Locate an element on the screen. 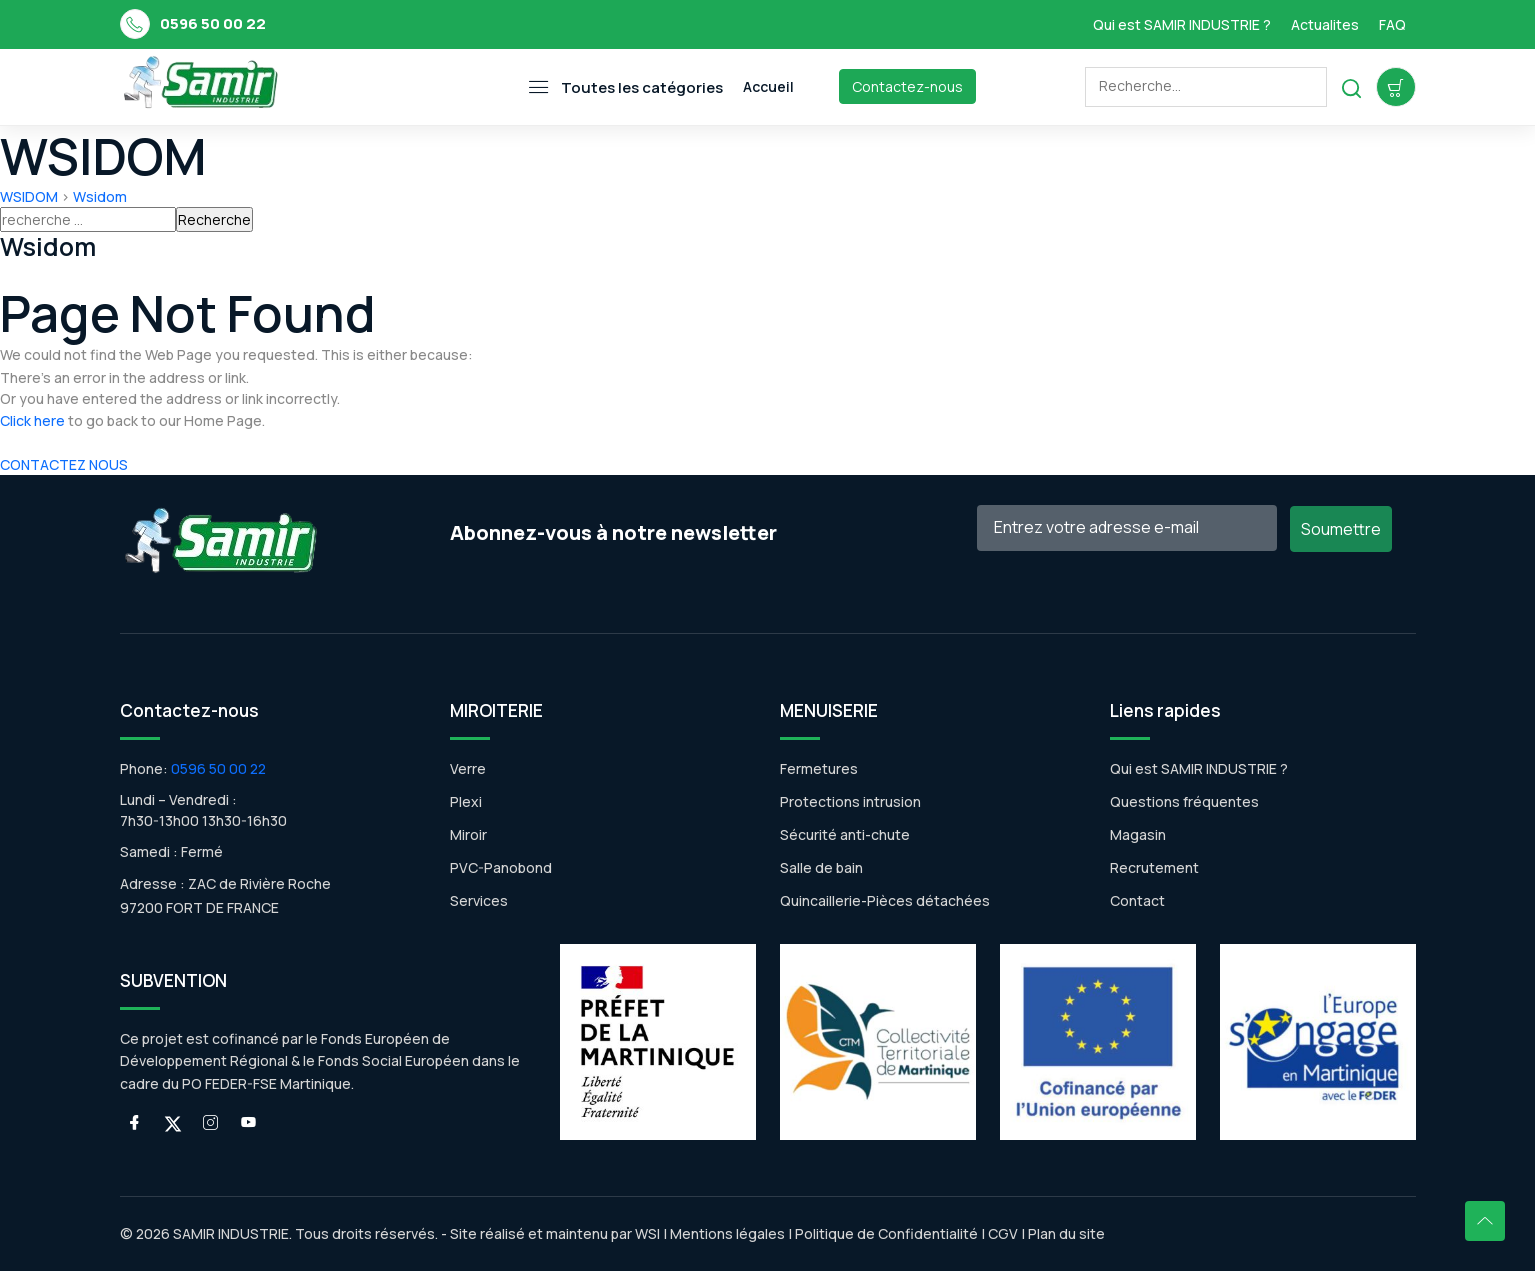  Qui est SAMIR INDUSTRIE ? is located at coordinates (1182, 24).